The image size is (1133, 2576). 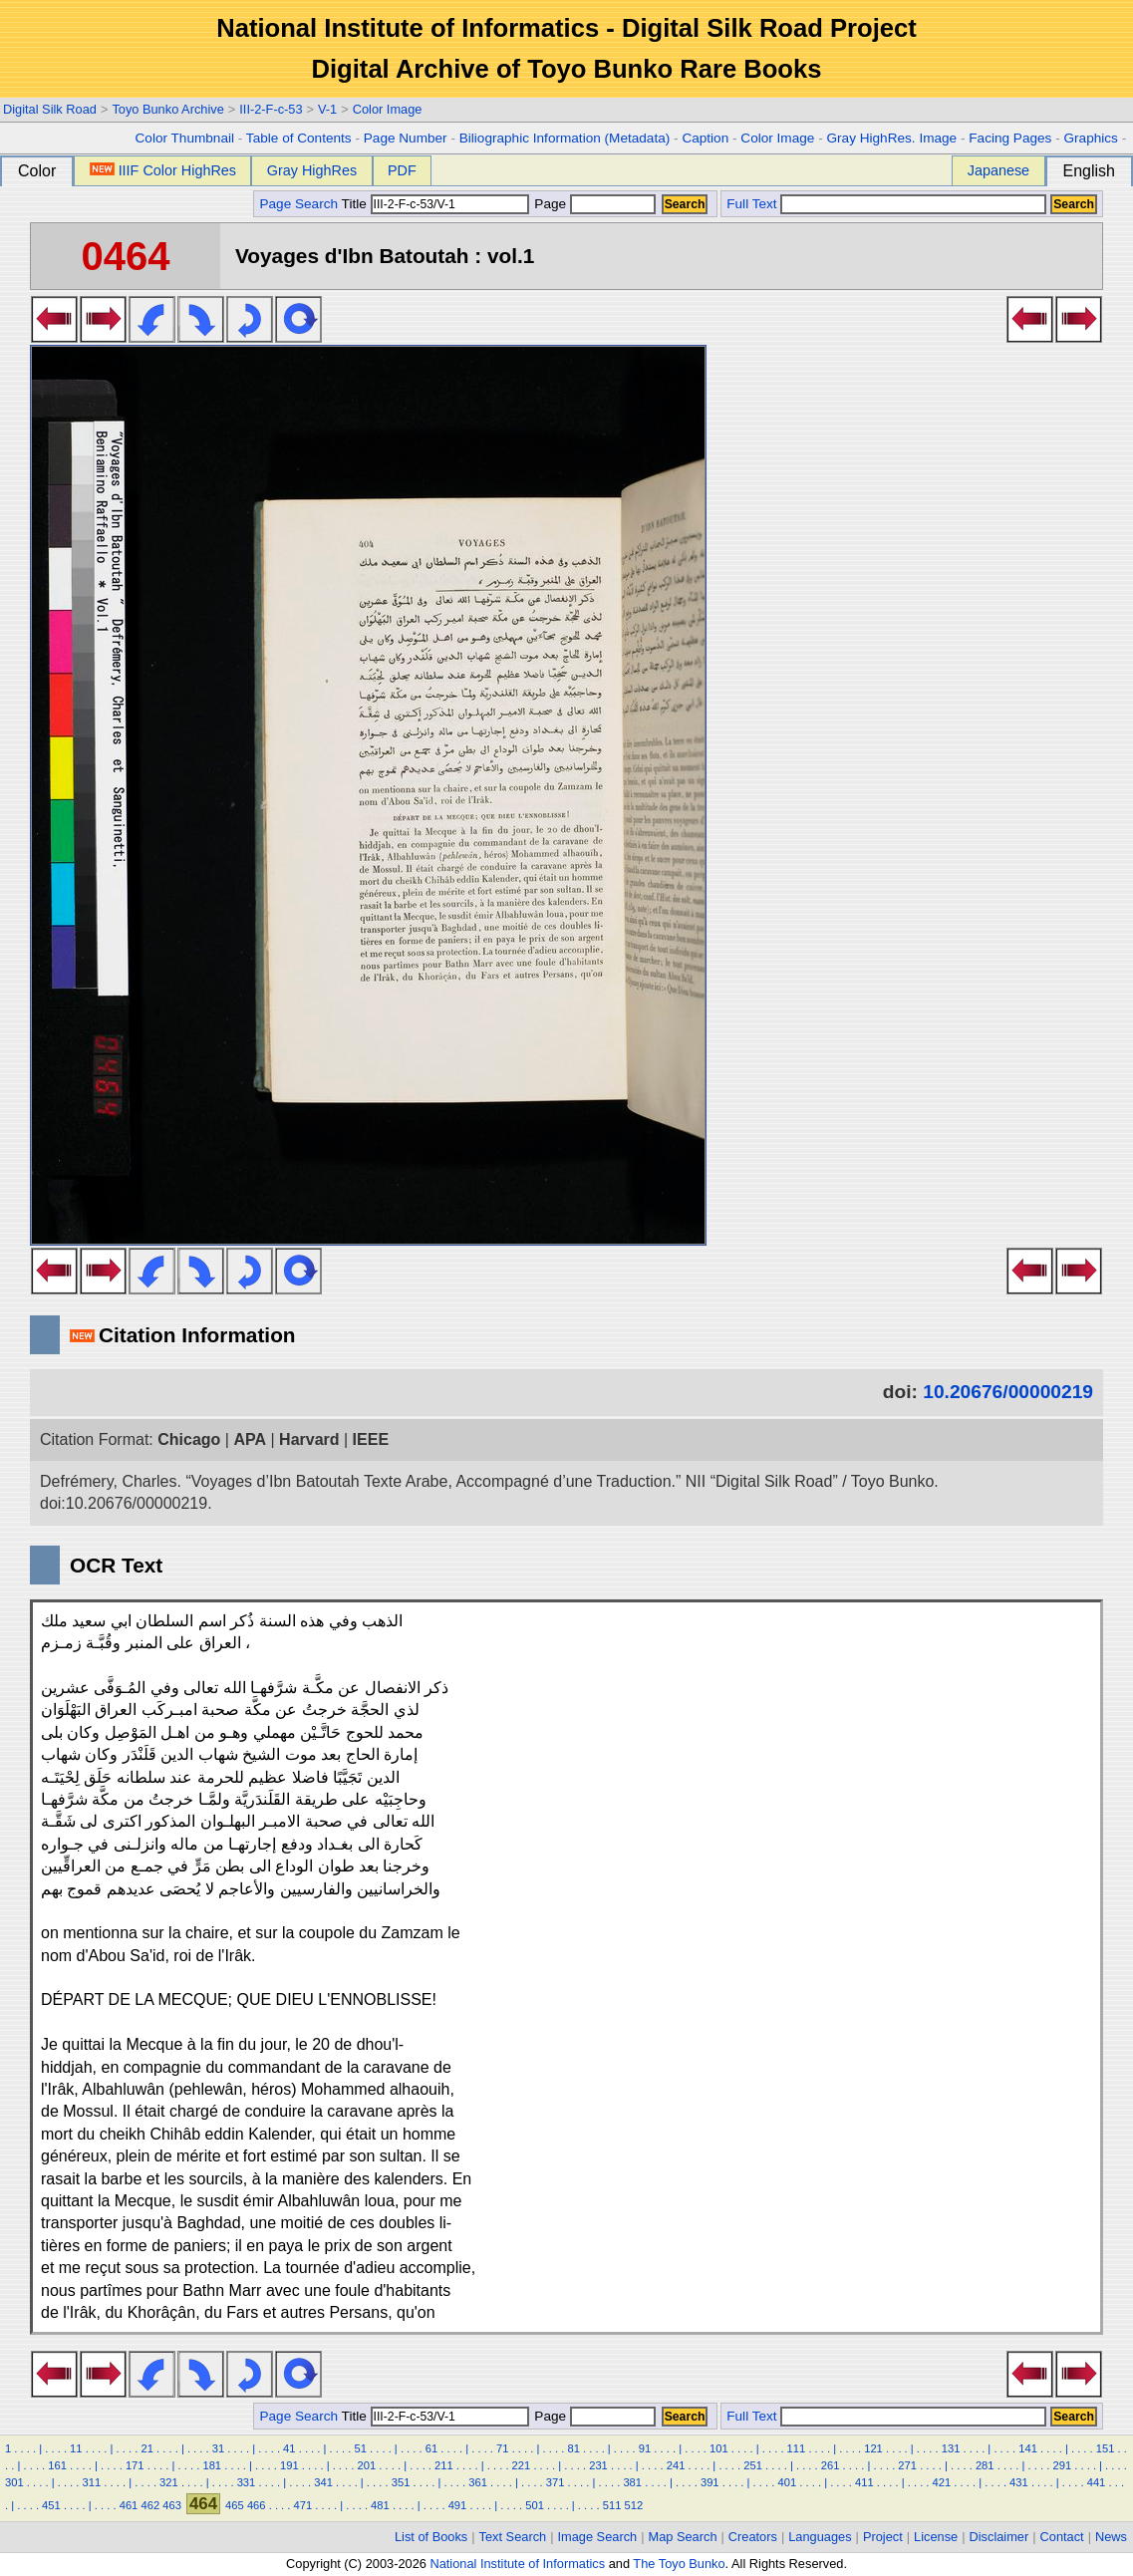 I want to click on 101, so click(x=718, y=2448).